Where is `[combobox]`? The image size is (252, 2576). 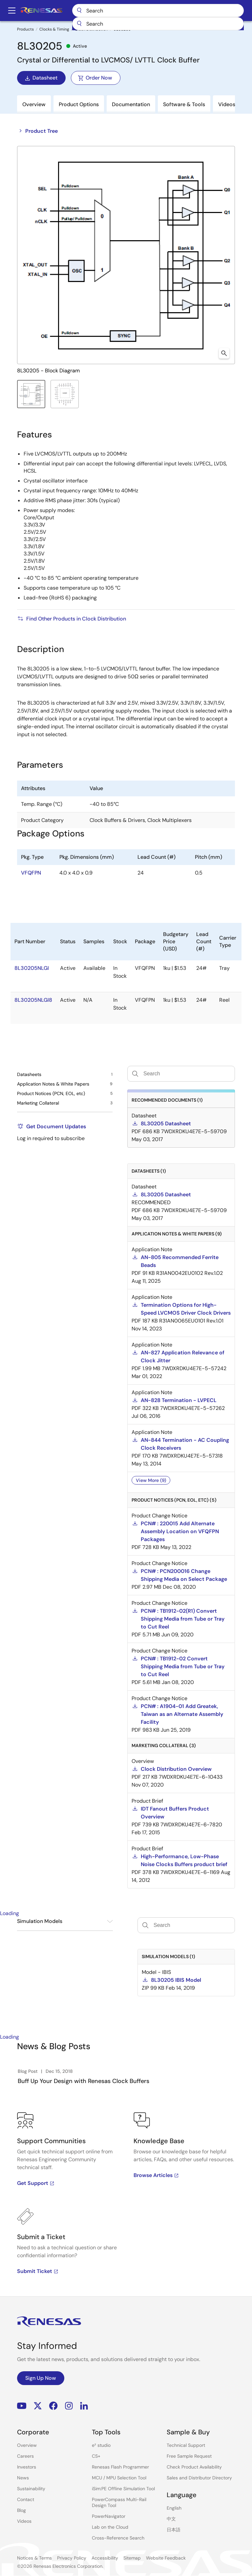 [combobox] is located at coordinates (181, 23).